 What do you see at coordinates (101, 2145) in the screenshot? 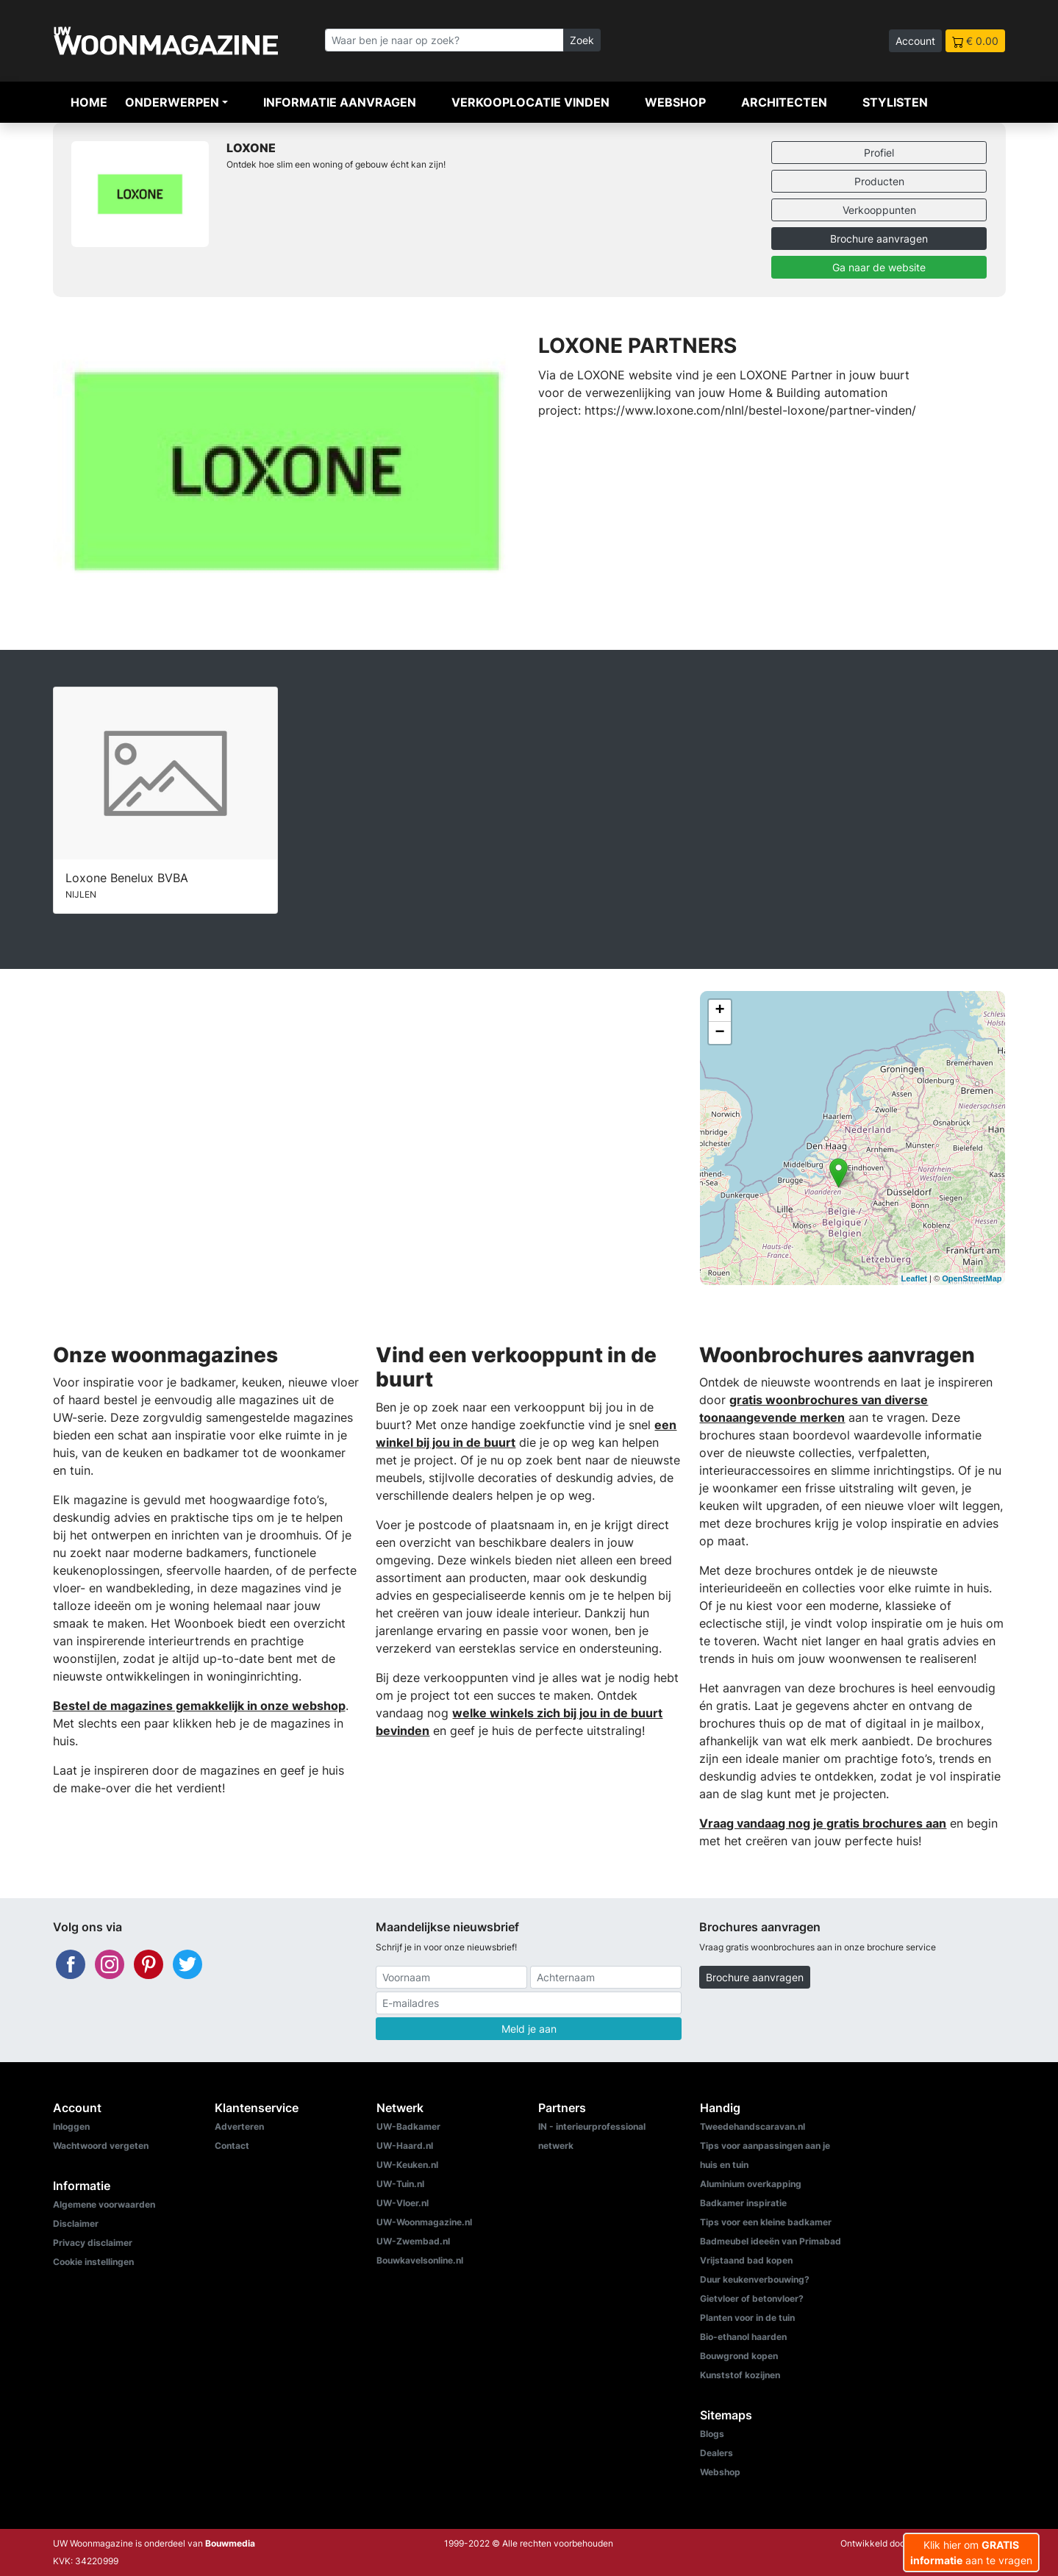
I see `Wachtwoord vergeten` at bounding box center [101, 2145].